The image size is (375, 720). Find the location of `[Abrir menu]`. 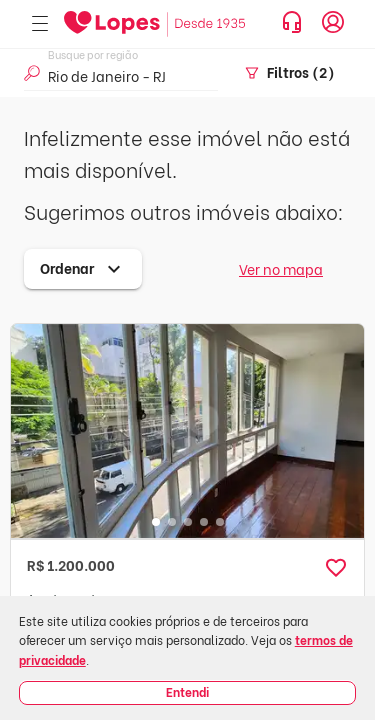

[Abrir menu] is located at coordinates (40, 24).